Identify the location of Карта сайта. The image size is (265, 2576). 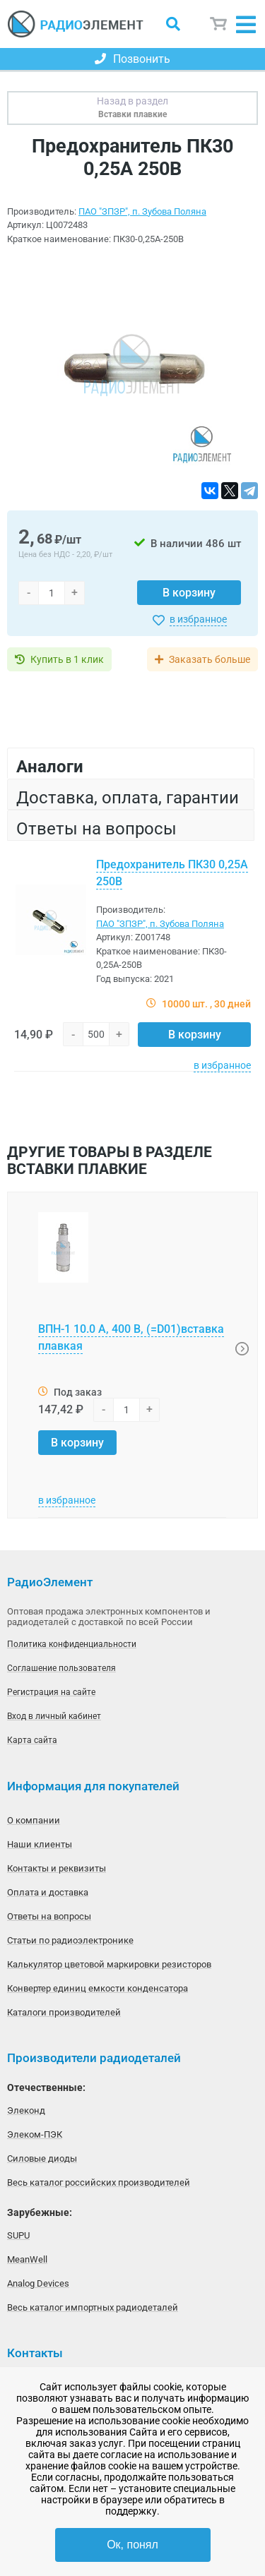
(32, 1740).